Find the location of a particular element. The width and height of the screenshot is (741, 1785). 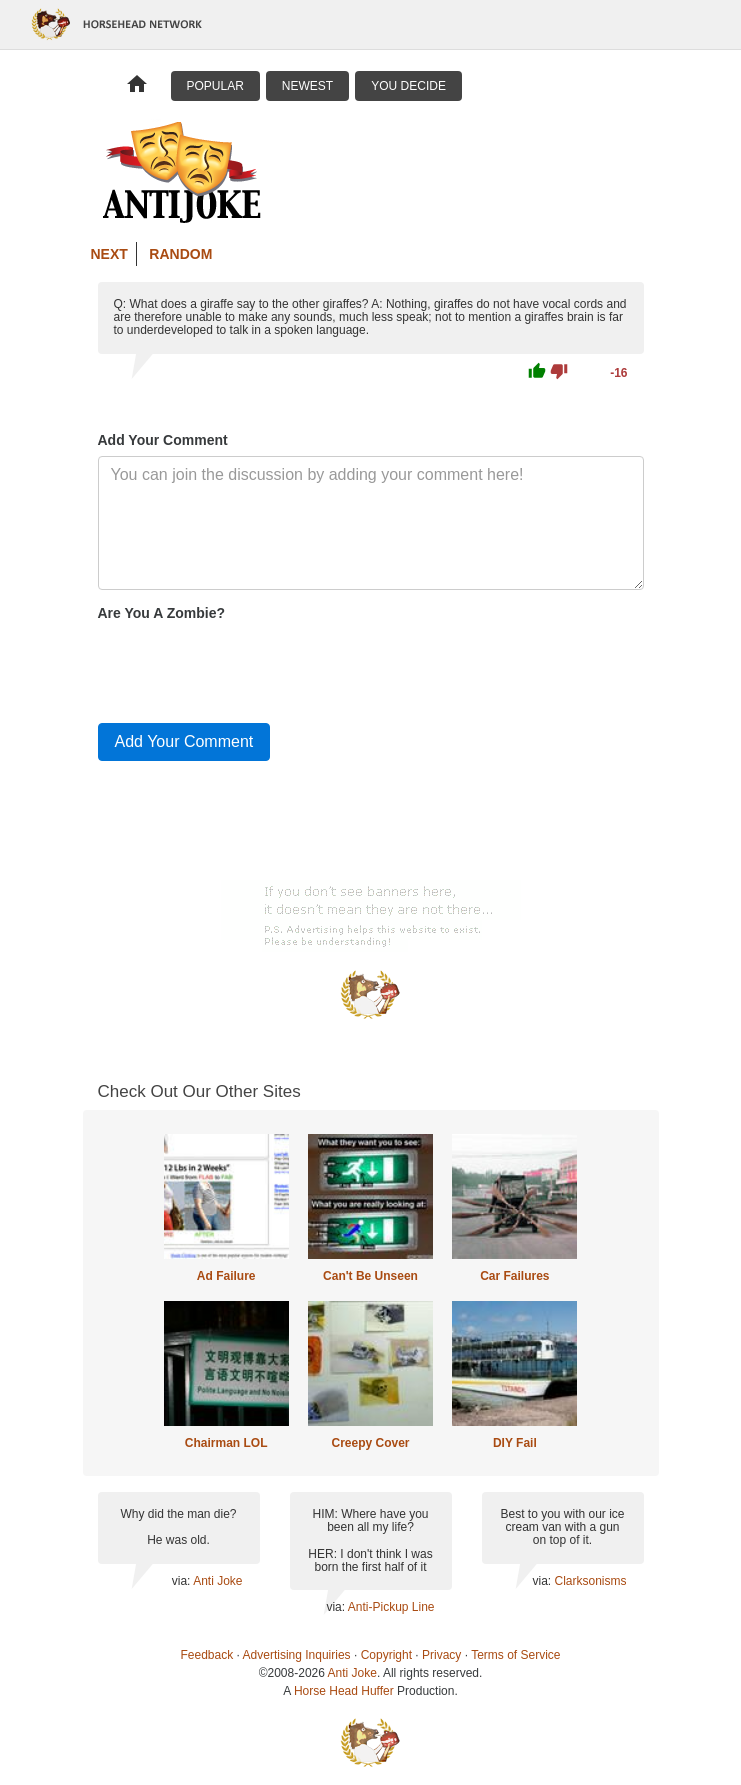

Creepy Cover is located at coordinates (370, 1443).